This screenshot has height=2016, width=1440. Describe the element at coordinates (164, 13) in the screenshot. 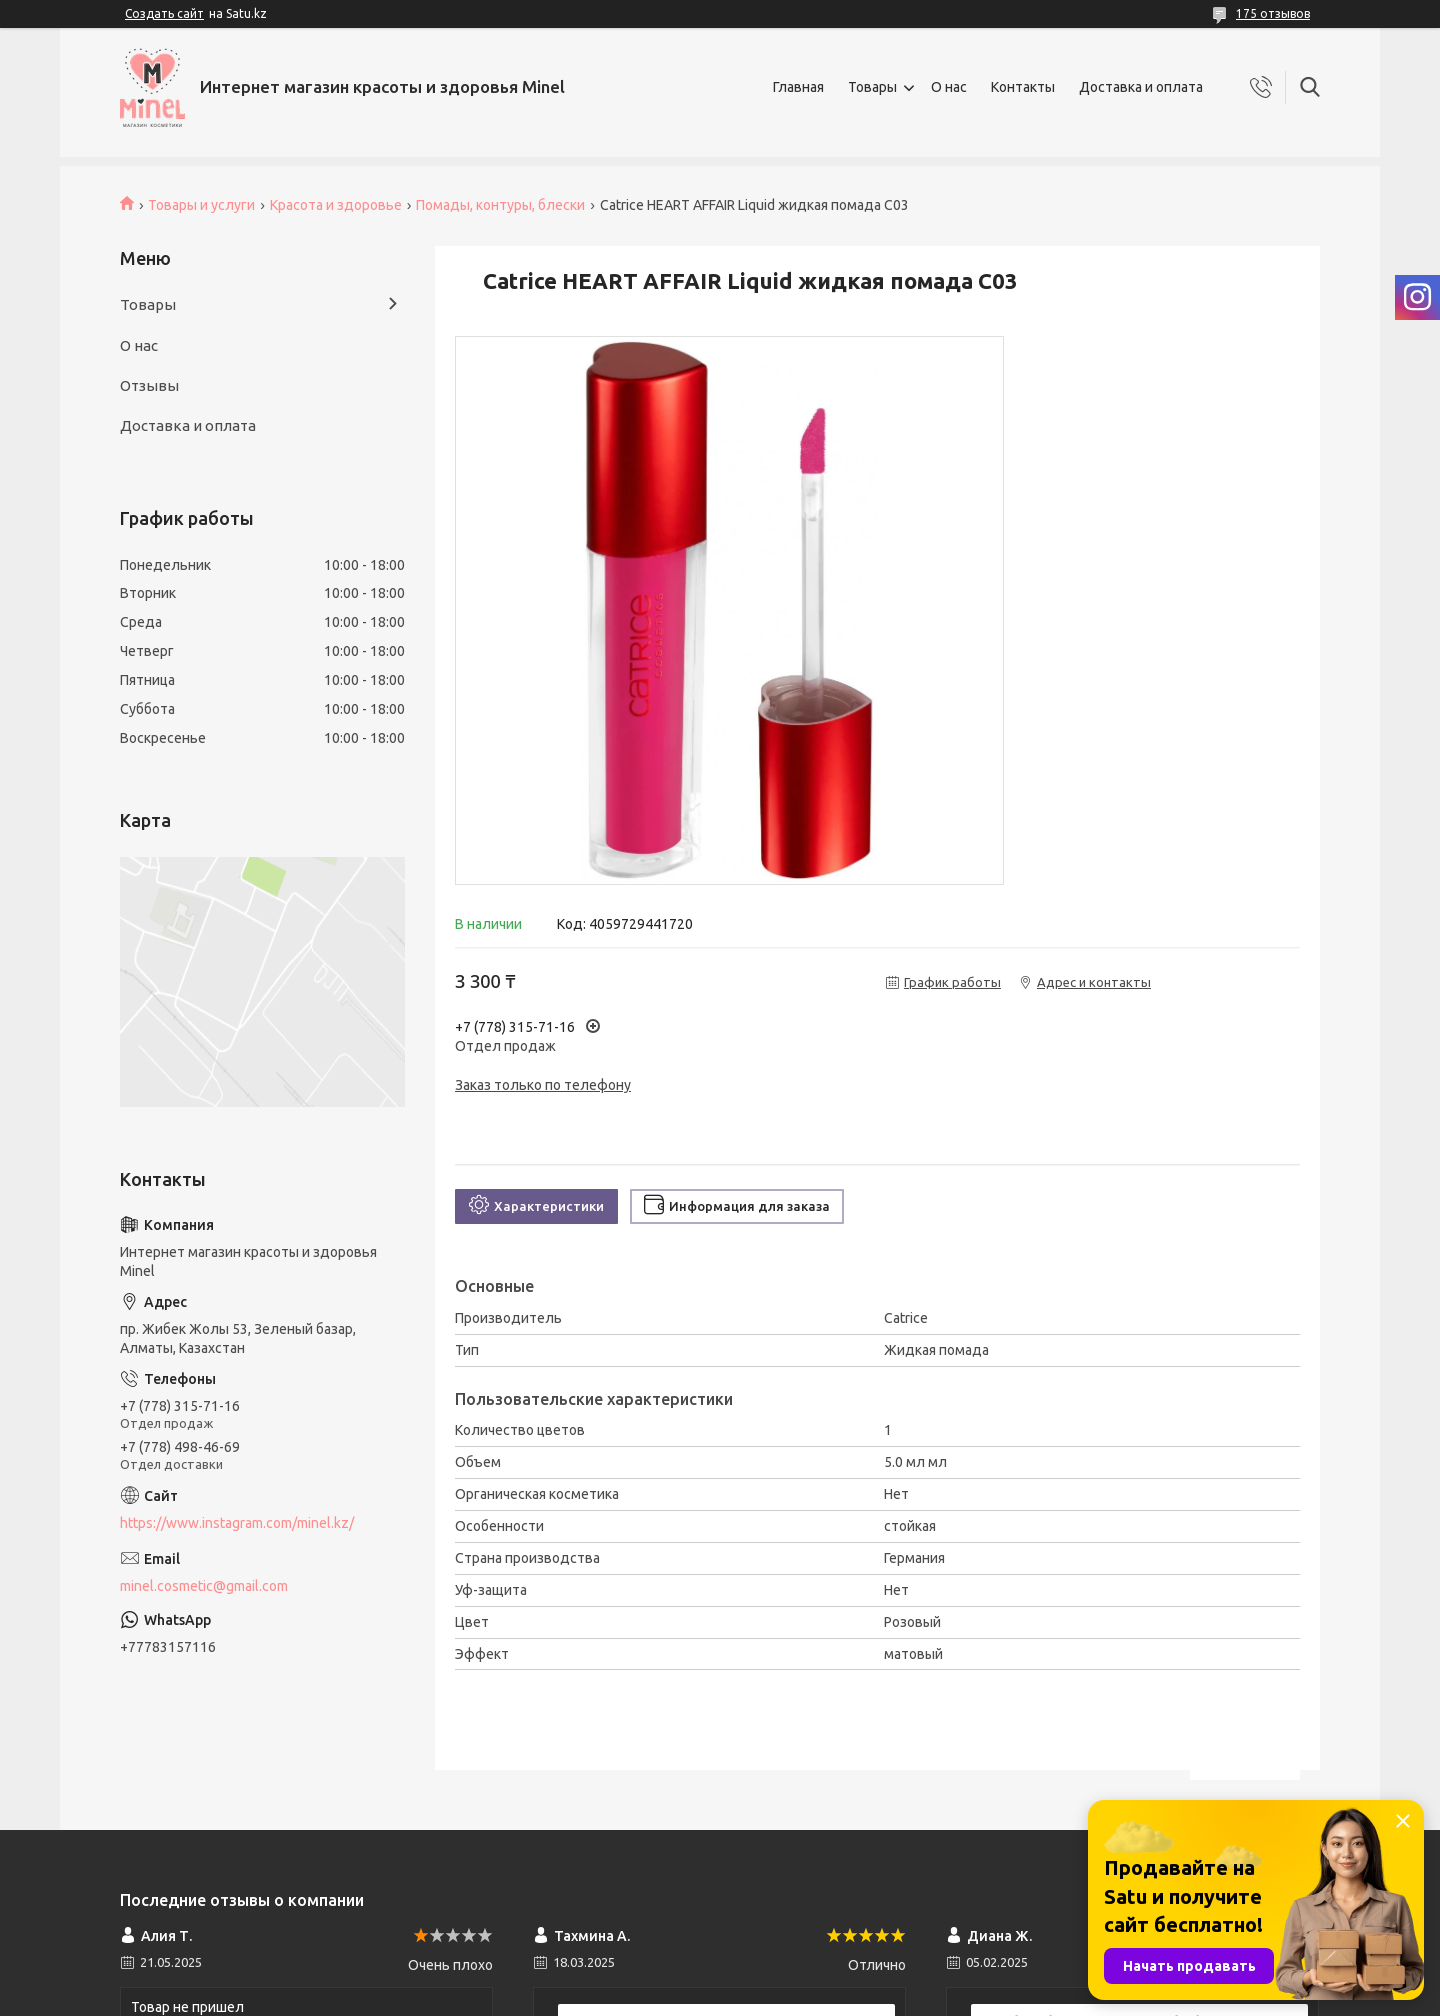

I see `Создать сайт` at that location.